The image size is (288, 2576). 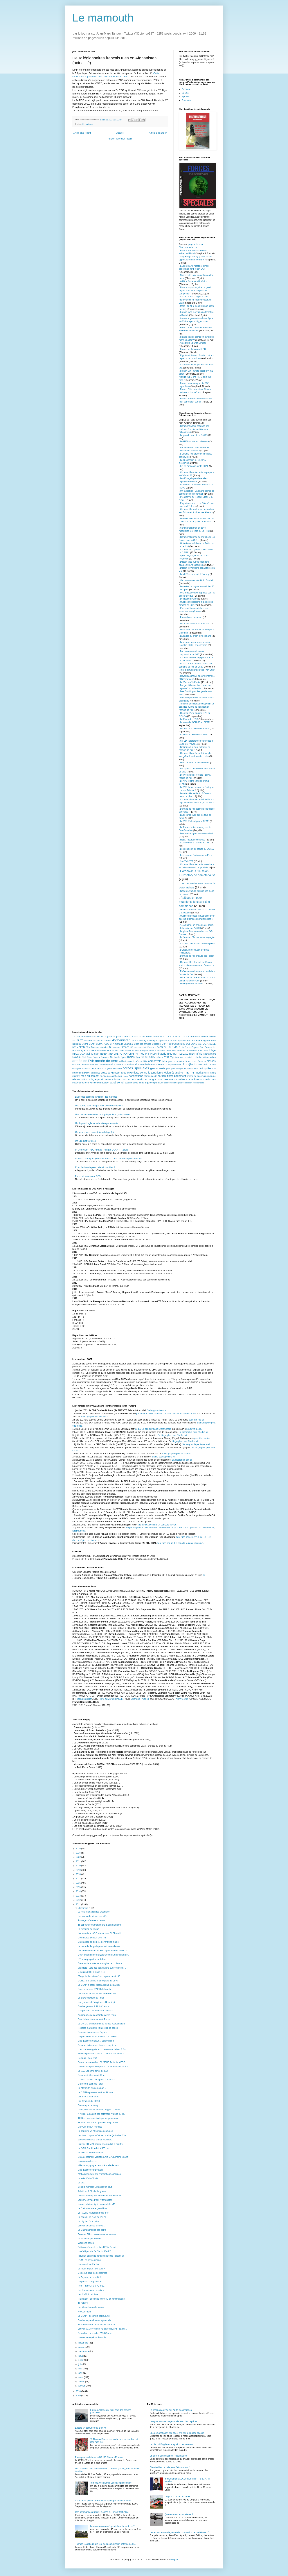 I want to click on Colloque, so click(x=156, y=1044).